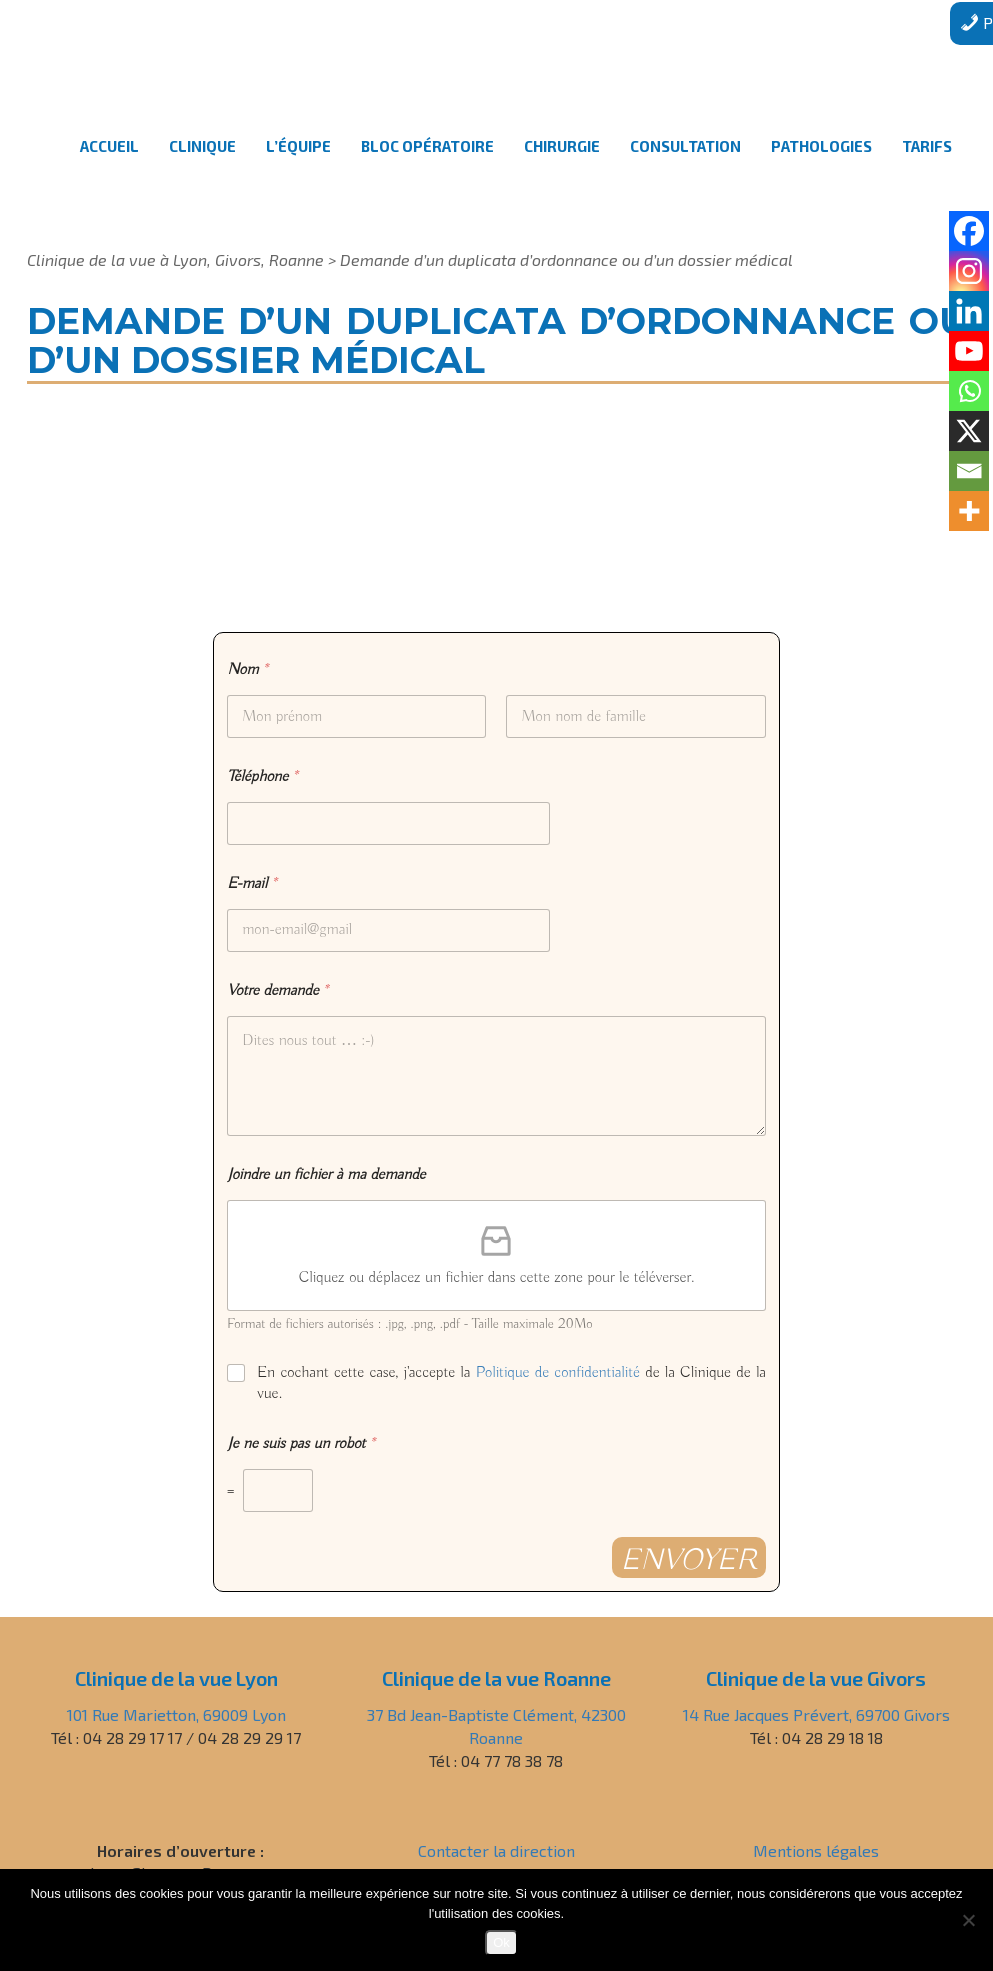 The image size is (993, 1971). What do you see at coordinates (301, 1444) in the screenshot?
I see `Je ne suis pas un robot` at bounding box center [301, 1444].